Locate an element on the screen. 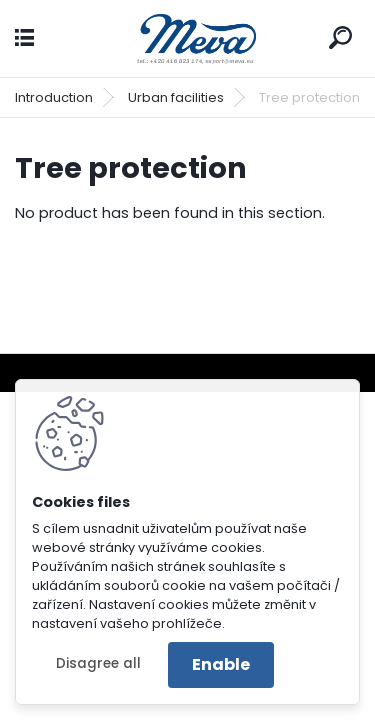  [search] is located at coordinates (340, 37).